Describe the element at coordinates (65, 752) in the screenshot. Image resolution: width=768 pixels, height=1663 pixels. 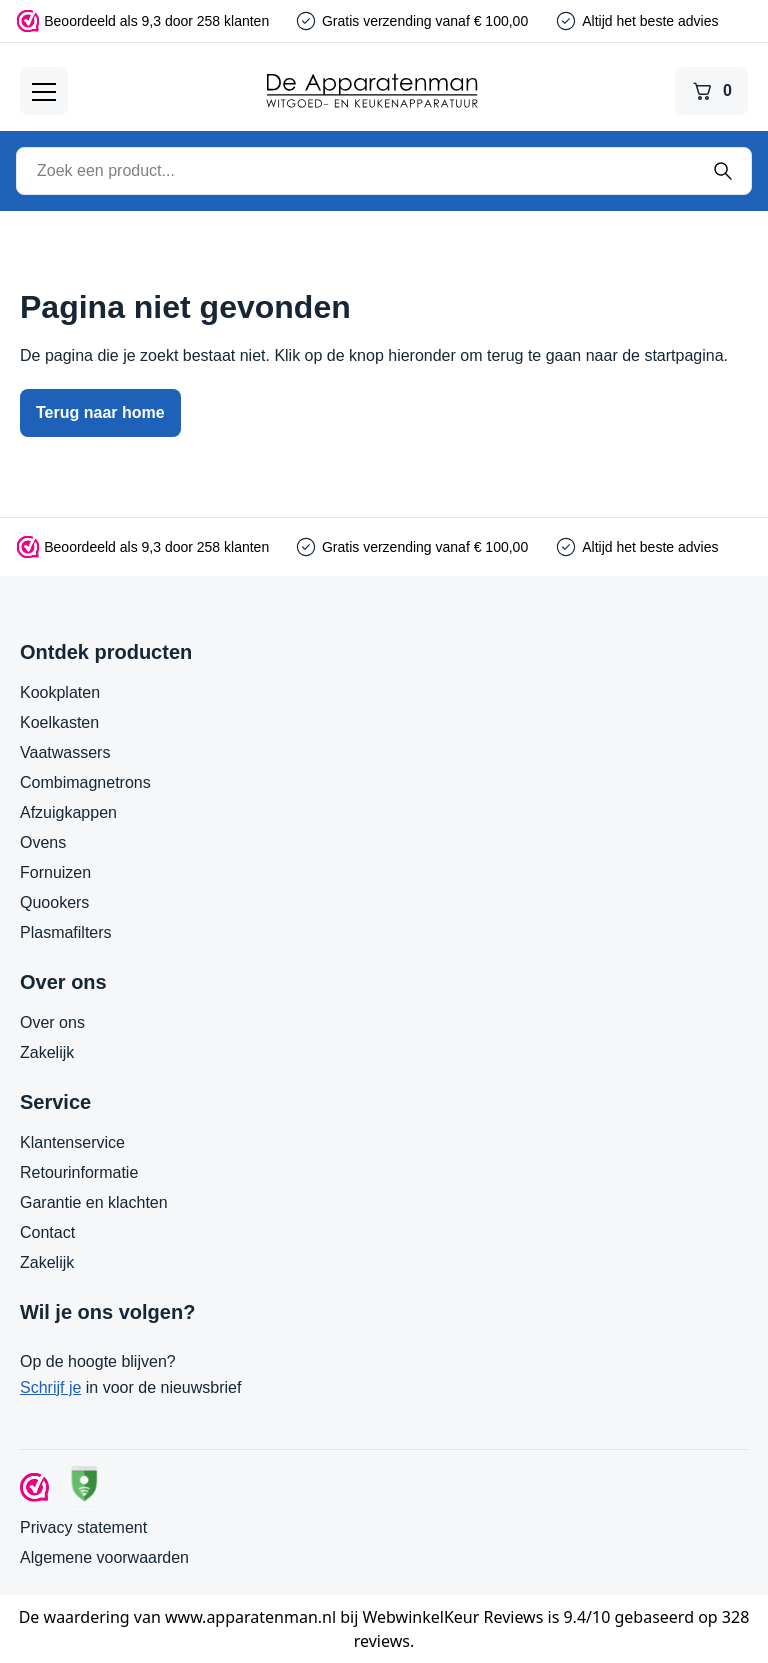
I see `Vaatwassers` at that location.